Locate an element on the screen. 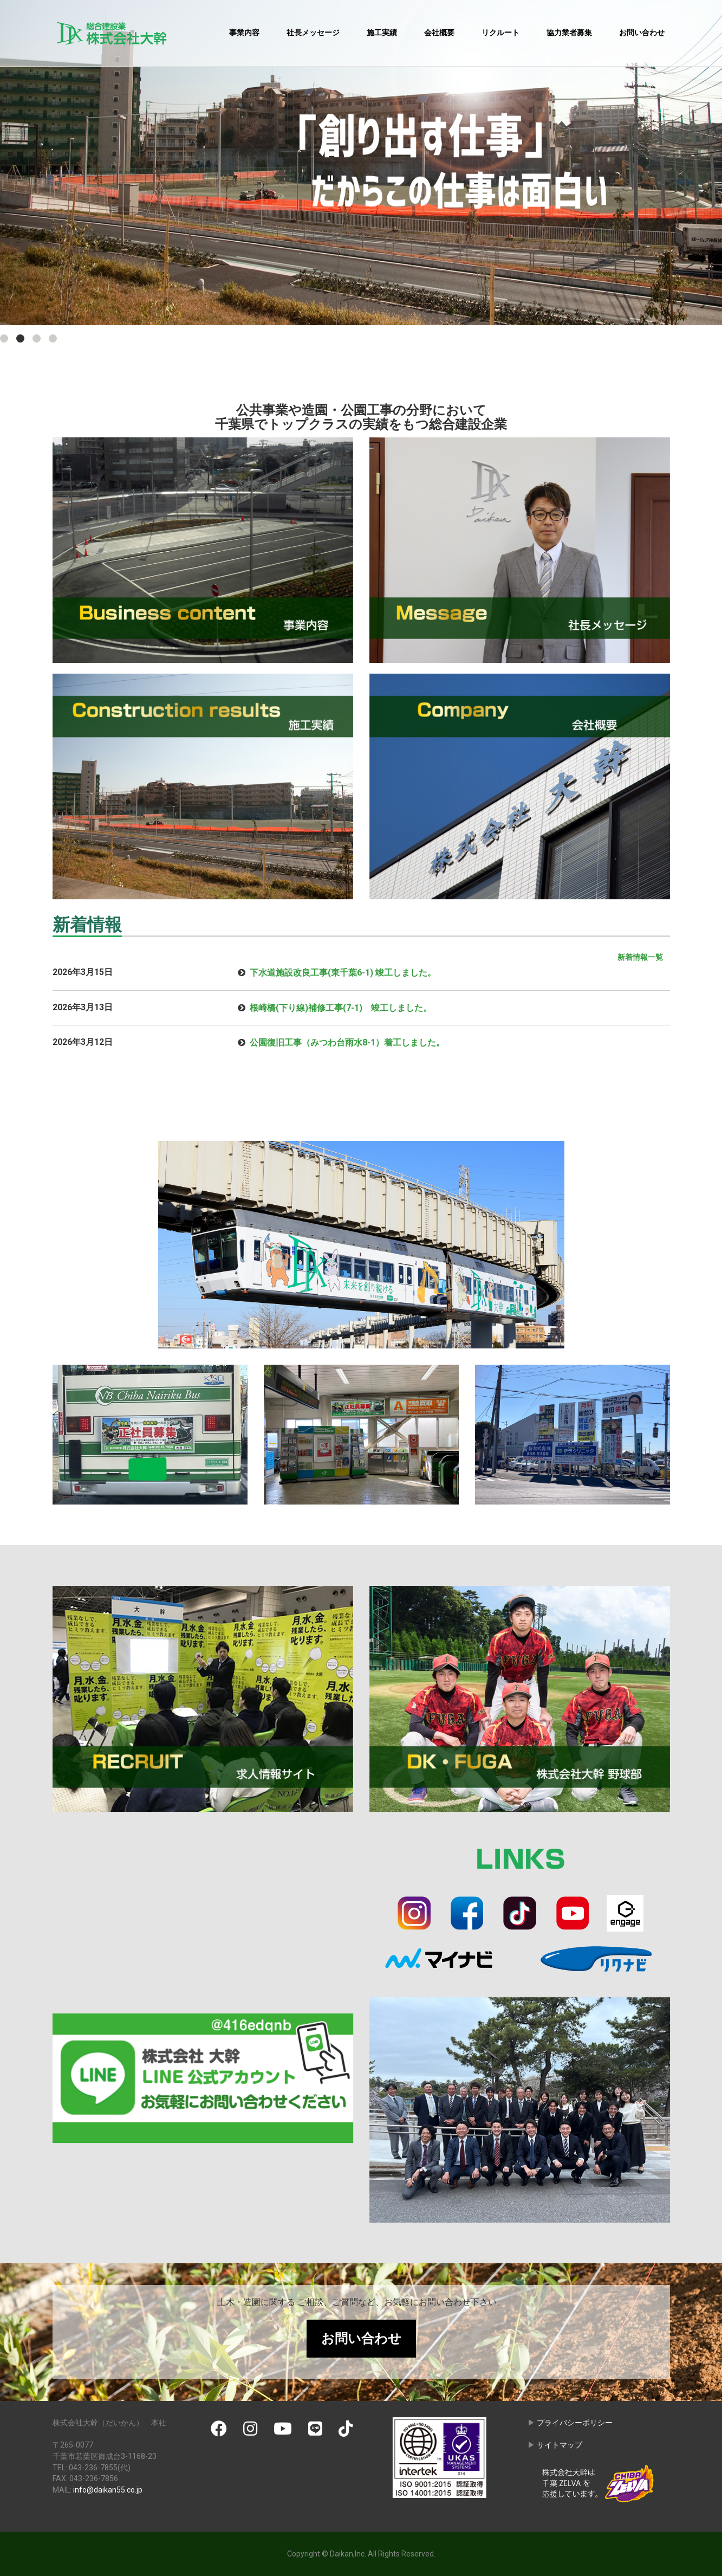  根崎橋(下り線)補修工事(7-1) 竣工しました。 is located at coordinates (341, 1008).